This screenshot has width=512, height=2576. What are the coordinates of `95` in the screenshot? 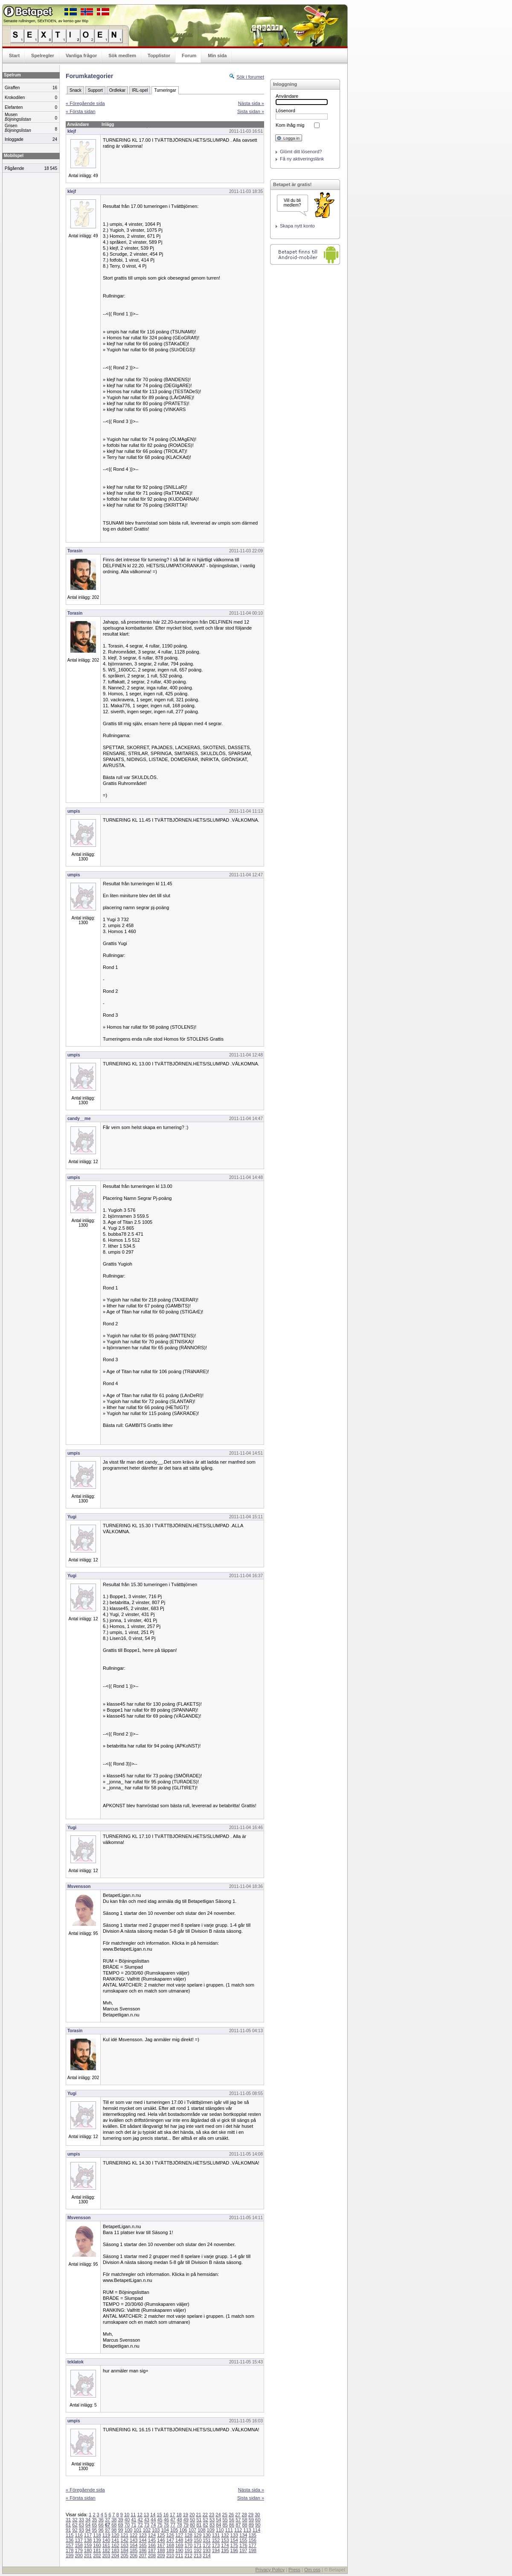 It's located at (94, 2529).